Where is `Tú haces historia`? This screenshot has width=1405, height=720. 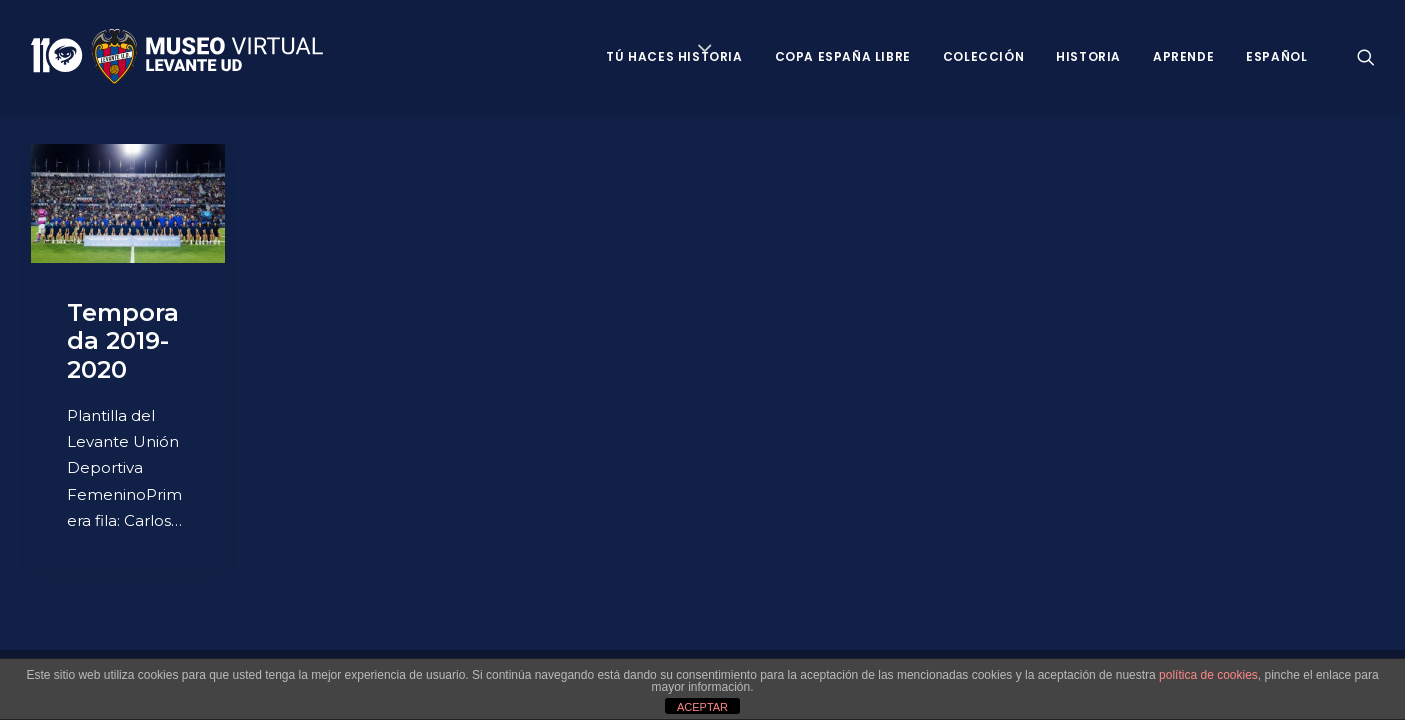
Tú haces historia is located at coordinates (674, 56).